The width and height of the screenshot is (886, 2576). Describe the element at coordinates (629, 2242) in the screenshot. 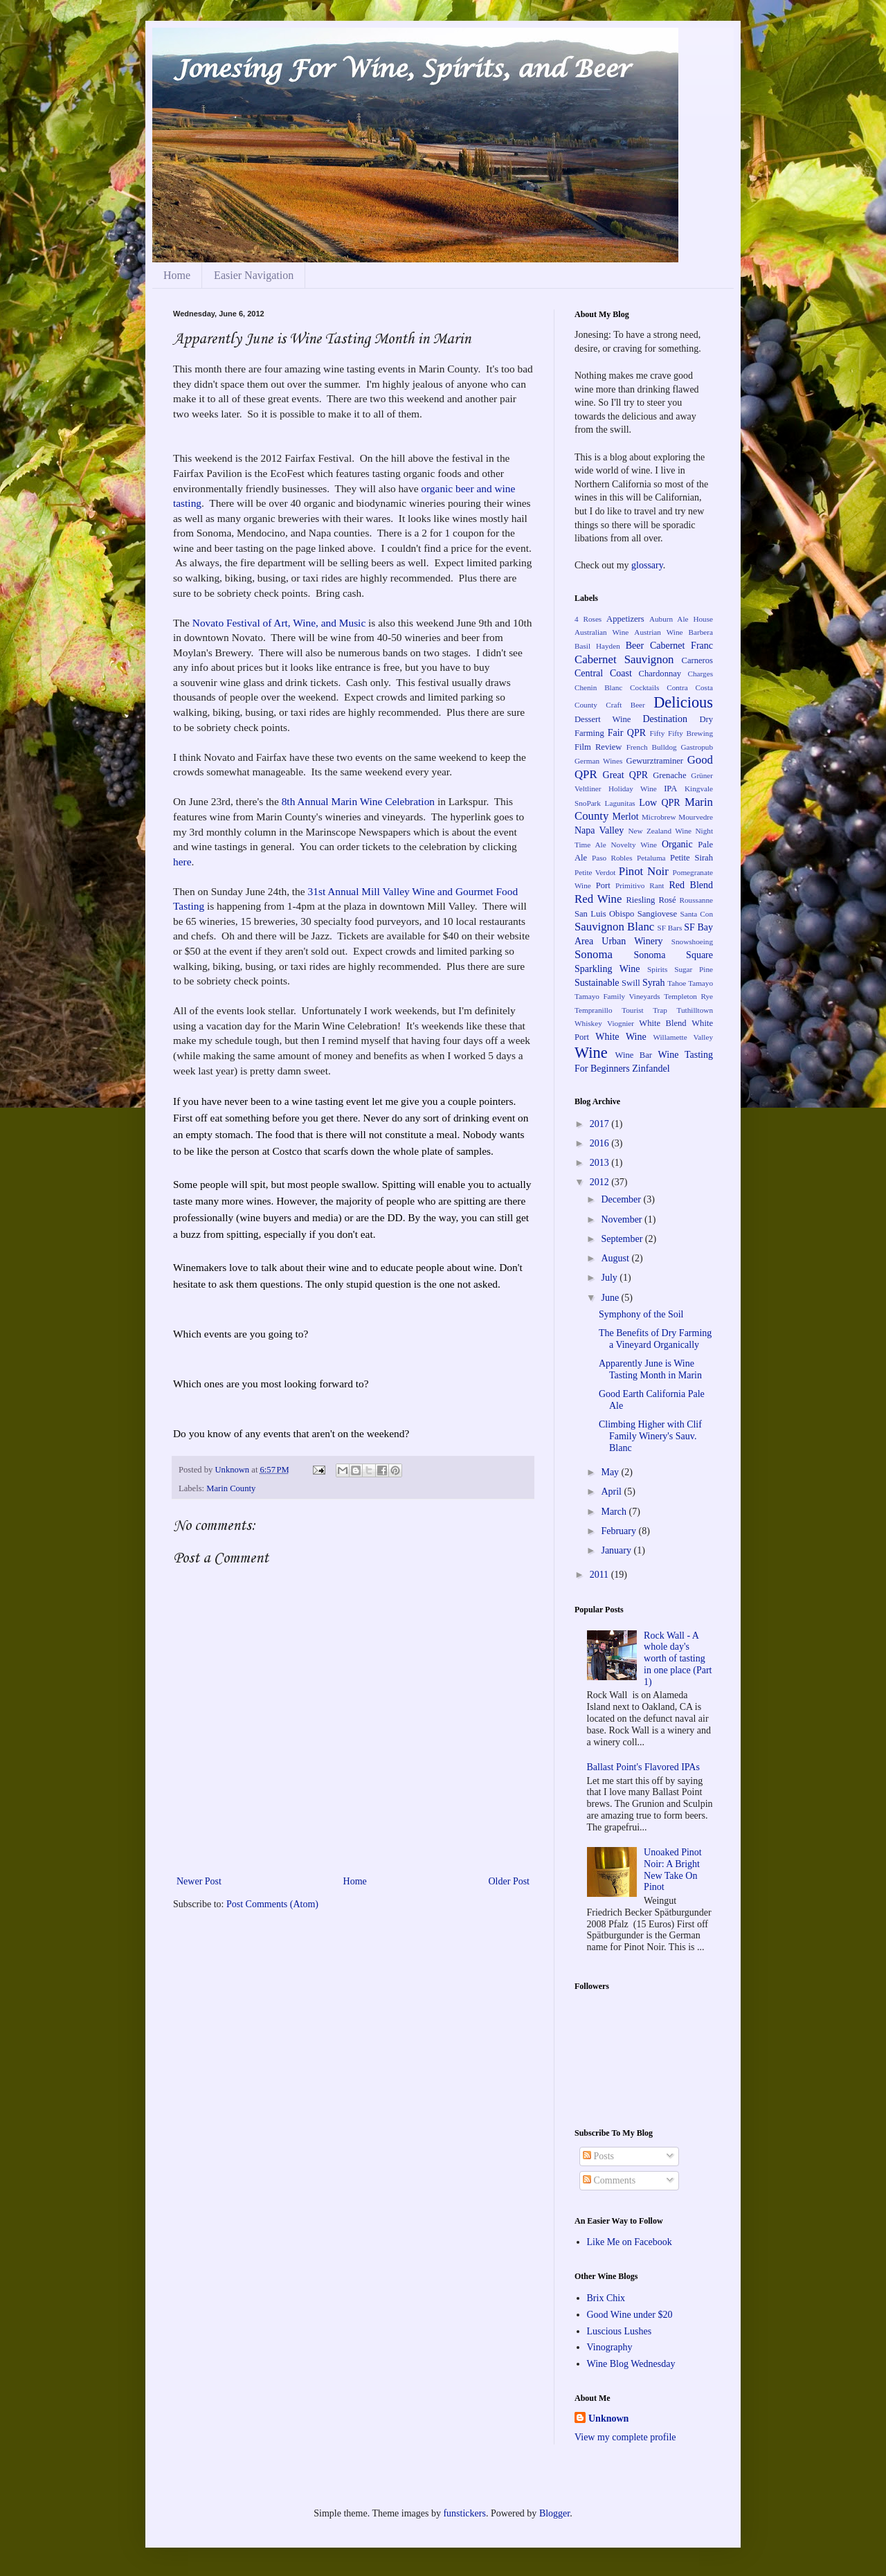

I see `Like Me on Facebook` at that location.